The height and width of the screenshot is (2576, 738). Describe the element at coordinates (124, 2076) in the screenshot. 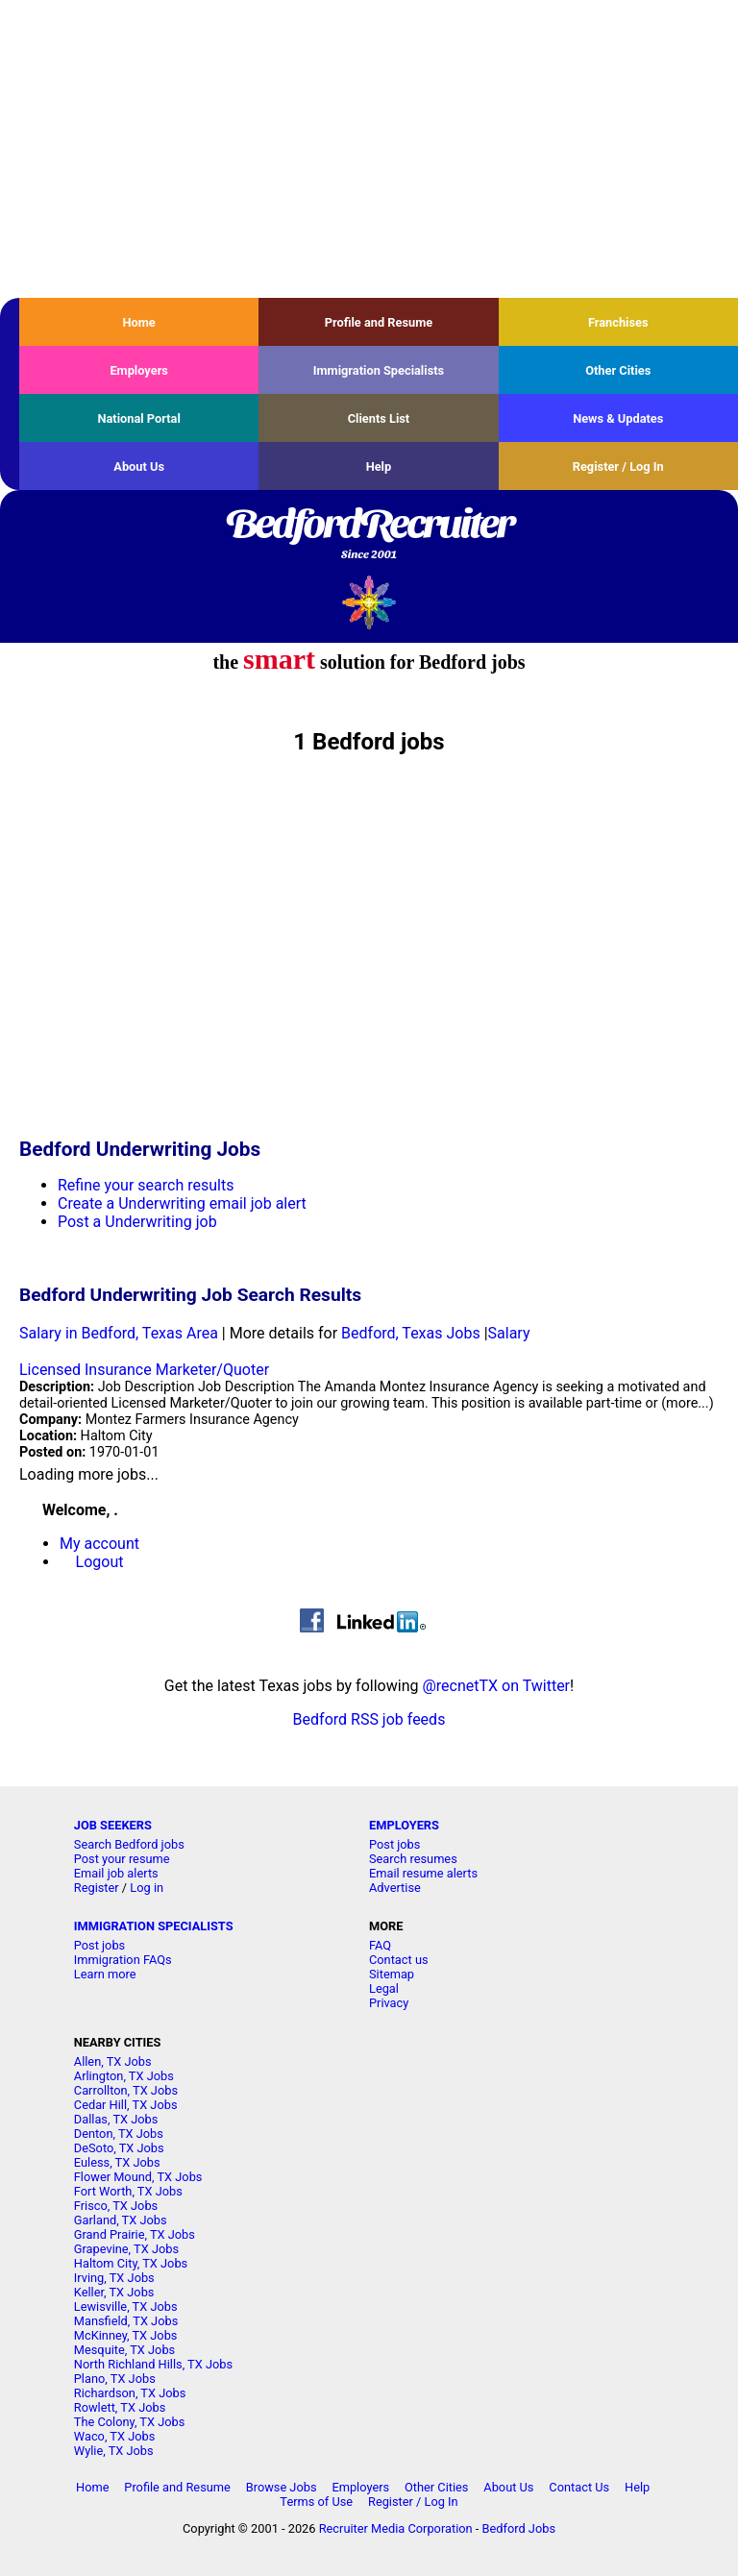

I see `Arlington, TX Jobs` at that location.